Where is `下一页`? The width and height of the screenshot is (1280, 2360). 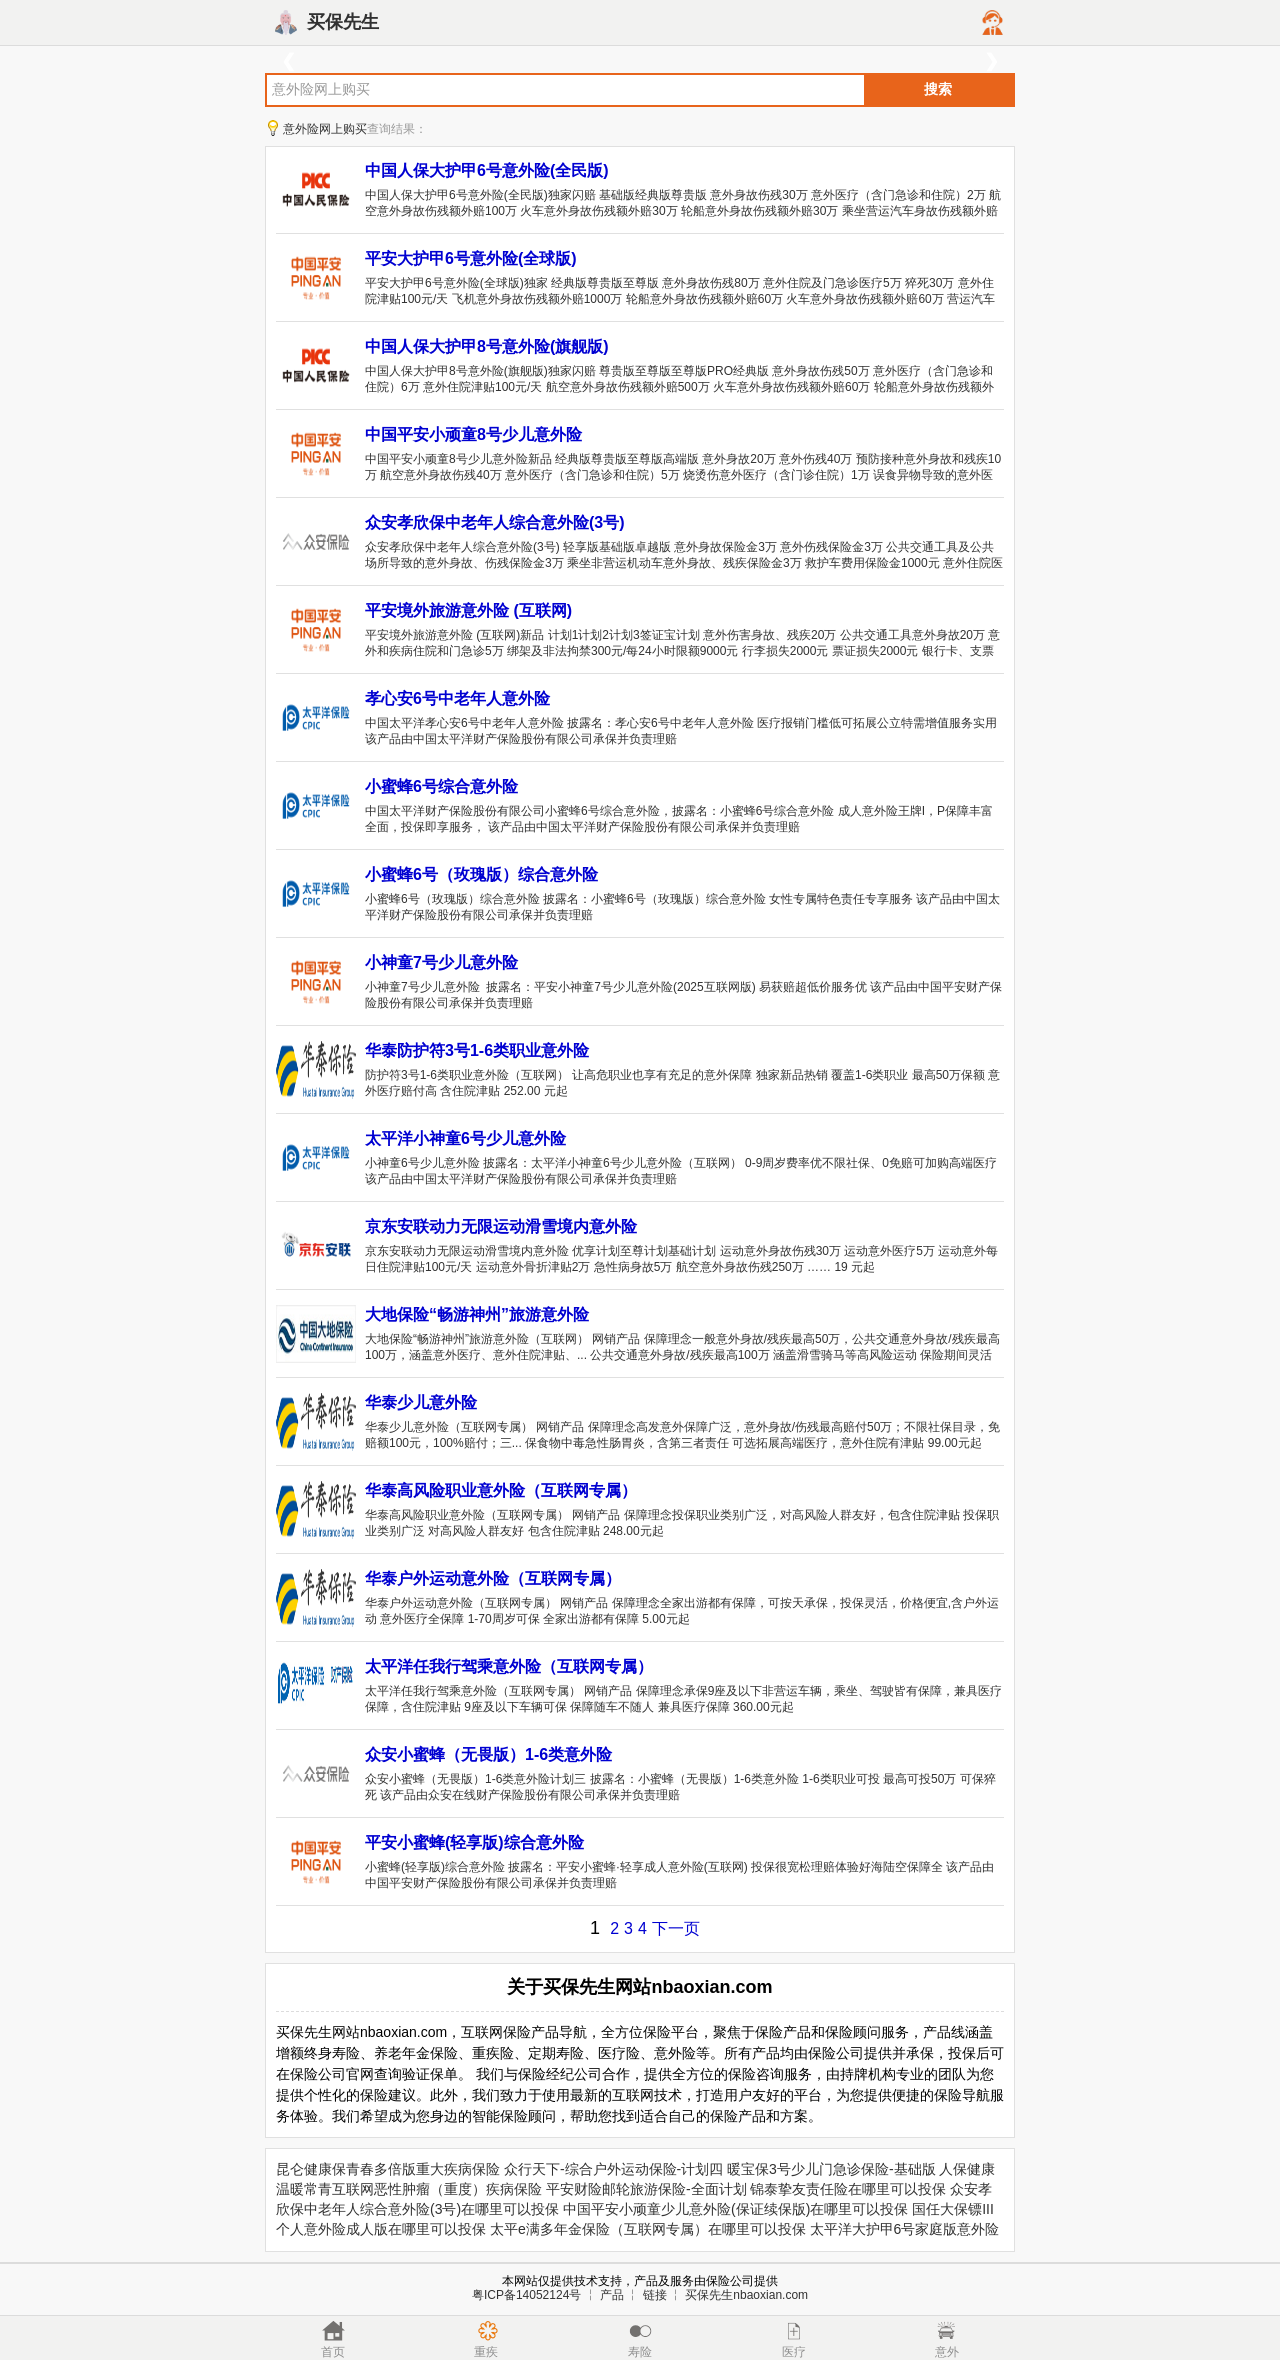
下一页 is located at coordinates (676, 1928).